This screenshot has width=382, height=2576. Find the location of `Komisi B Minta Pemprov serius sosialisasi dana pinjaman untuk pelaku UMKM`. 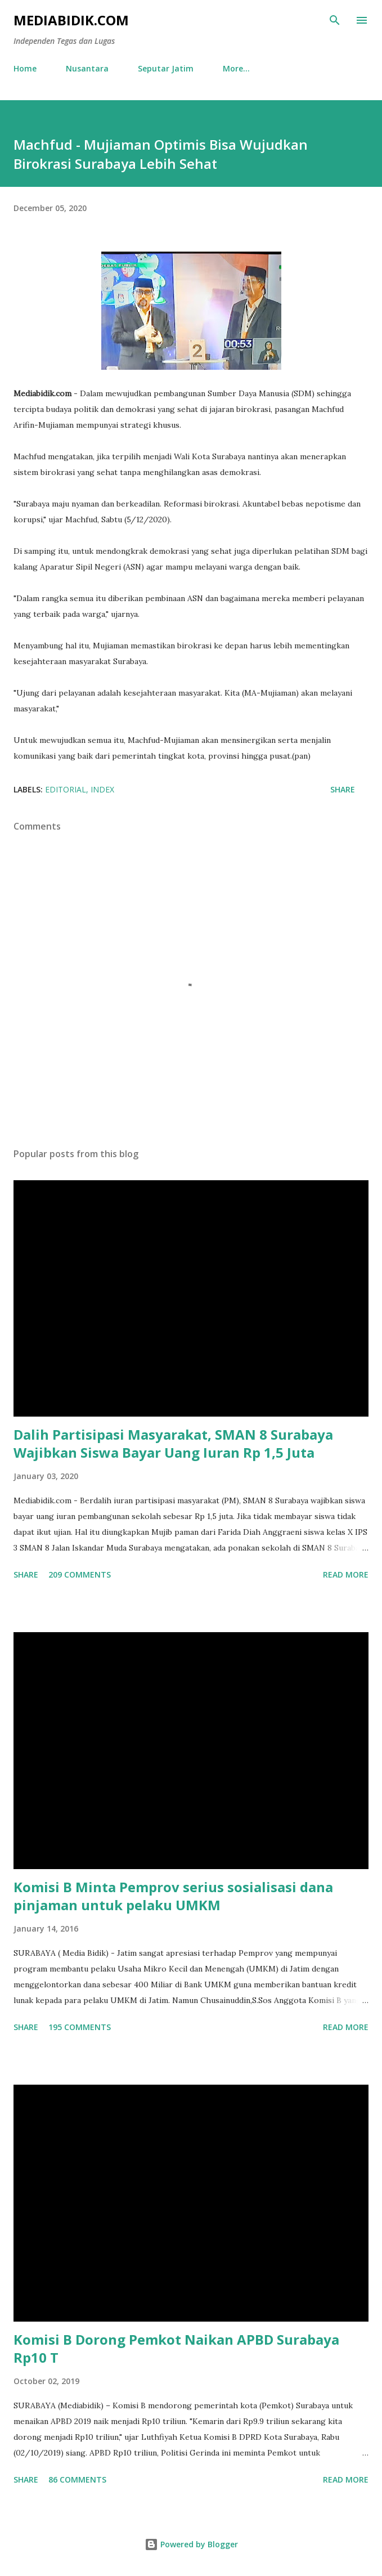

Komisi B Minta Pemprov serius sosialisasi dana pinjaman untuk pelaku UMKM is located at coordinates (173, 1896).